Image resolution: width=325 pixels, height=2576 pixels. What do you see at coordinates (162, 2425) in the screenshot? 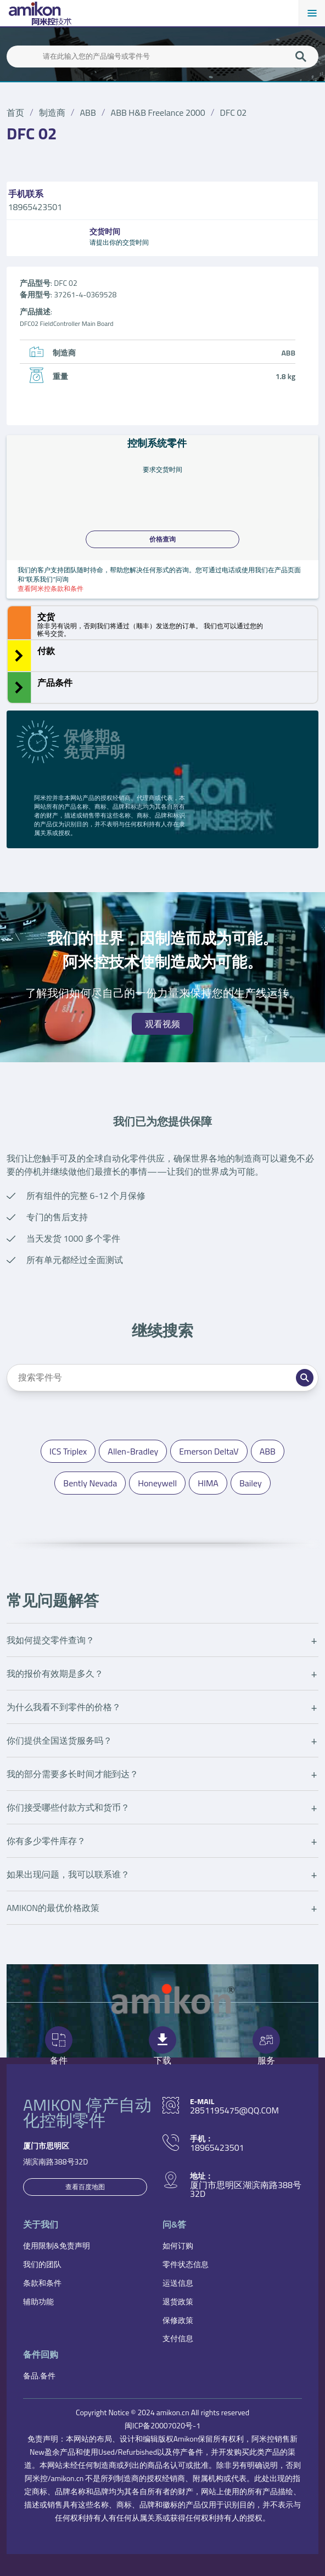
I see `闽ICP备20007020号-1` at bounding box center [162, 2425].